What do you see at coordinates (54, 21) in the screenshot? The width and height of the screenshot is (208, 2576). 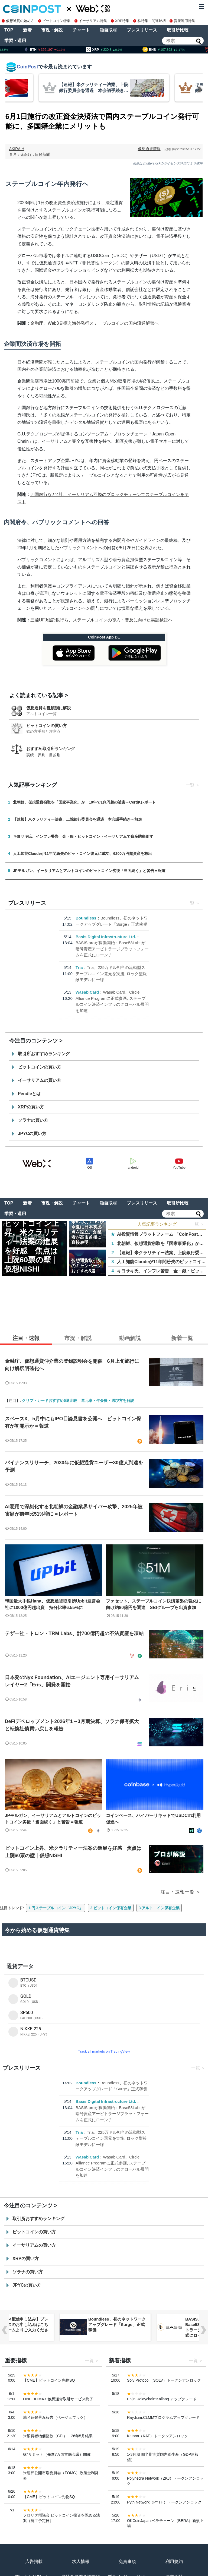 I see `ビットコイン特集` at bounding box center [54, 21].